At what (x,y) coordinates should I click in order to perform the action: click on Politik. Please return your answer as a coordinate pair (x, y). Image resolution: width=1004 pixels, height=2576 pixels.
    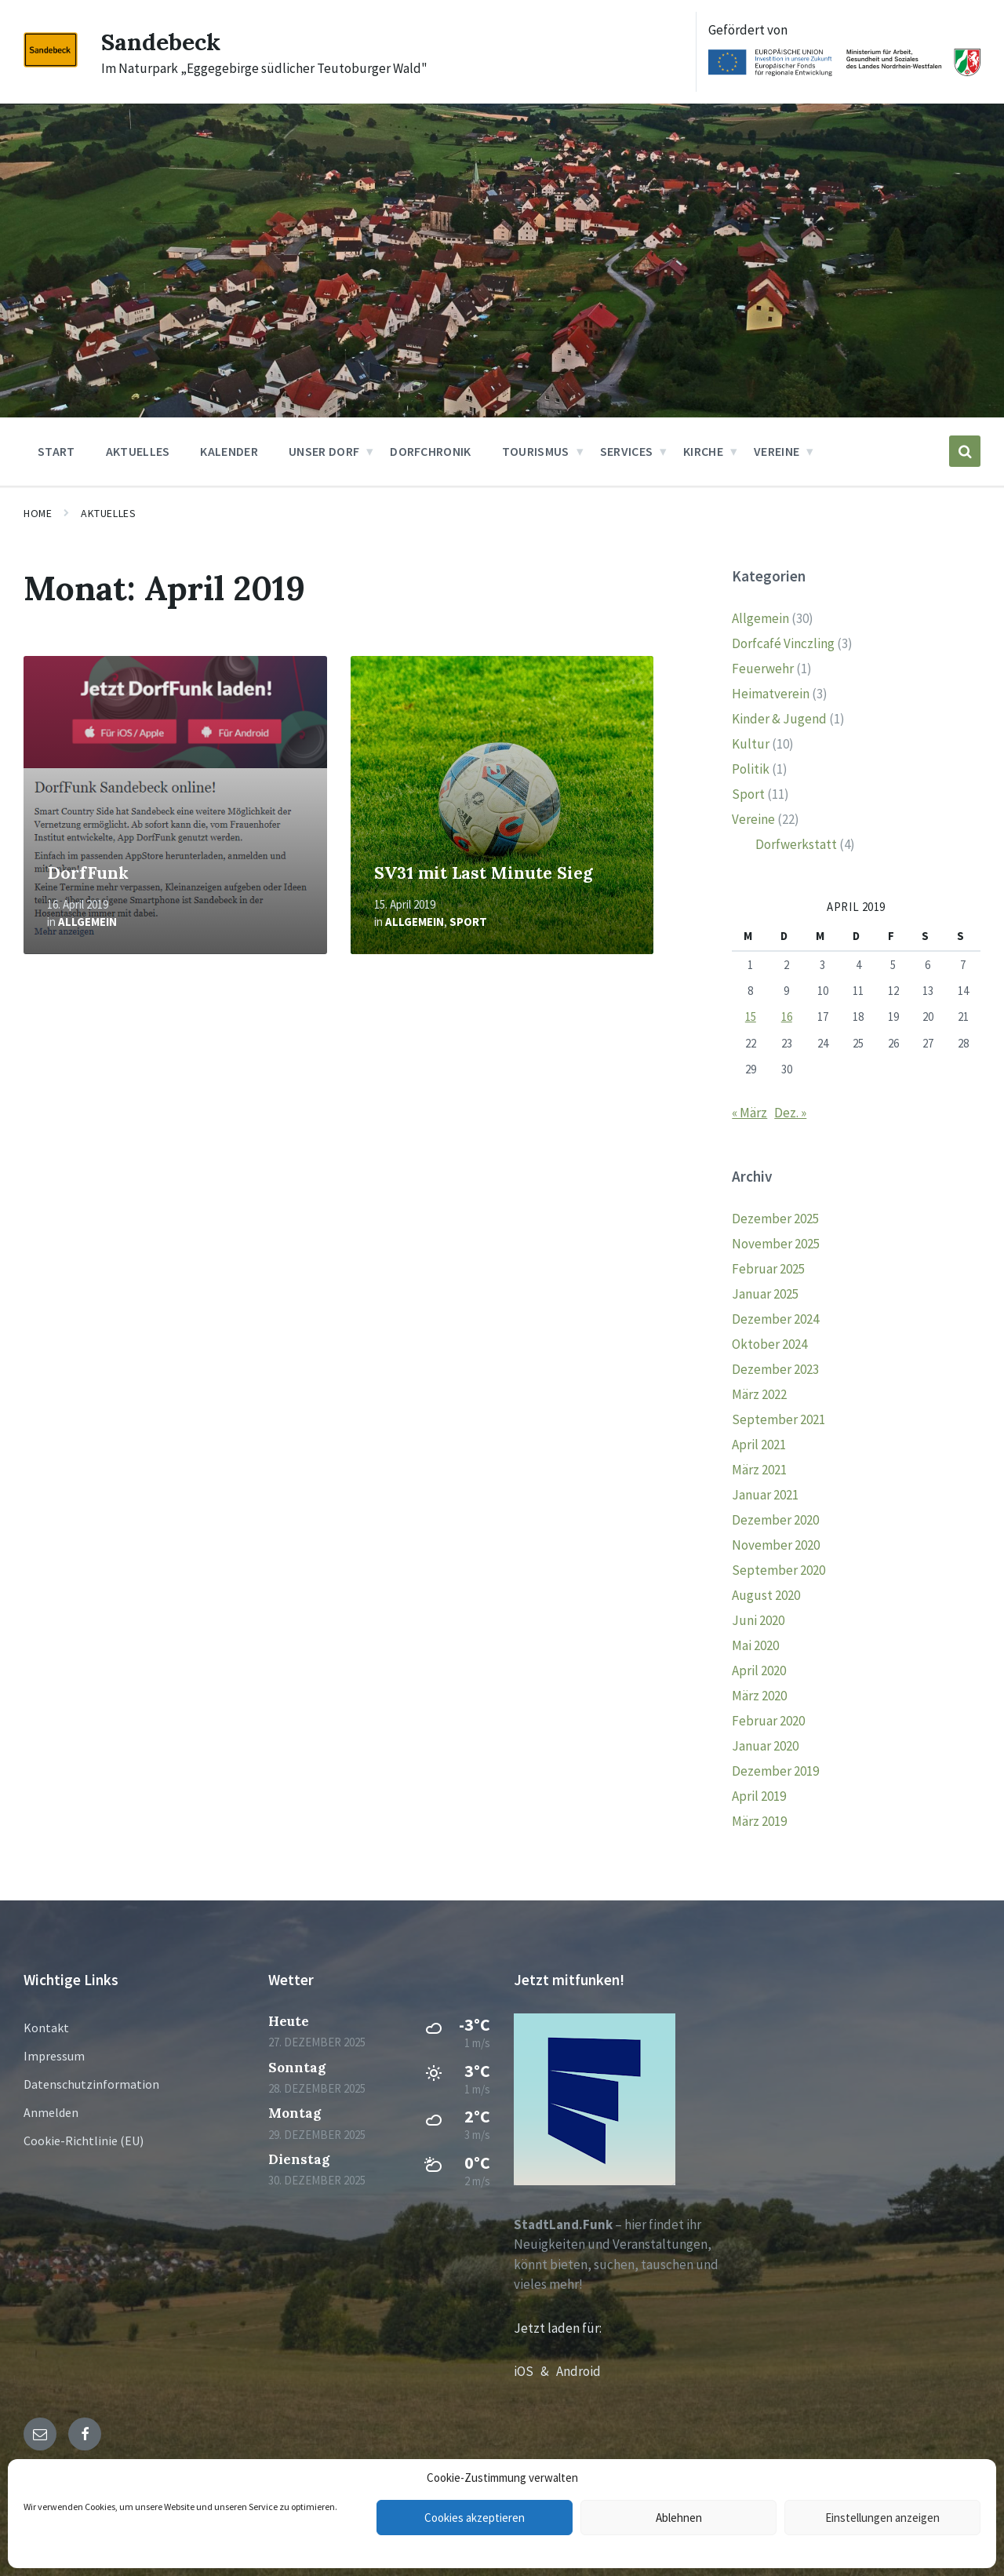
    Looking at the image, I should click on (750, 769).